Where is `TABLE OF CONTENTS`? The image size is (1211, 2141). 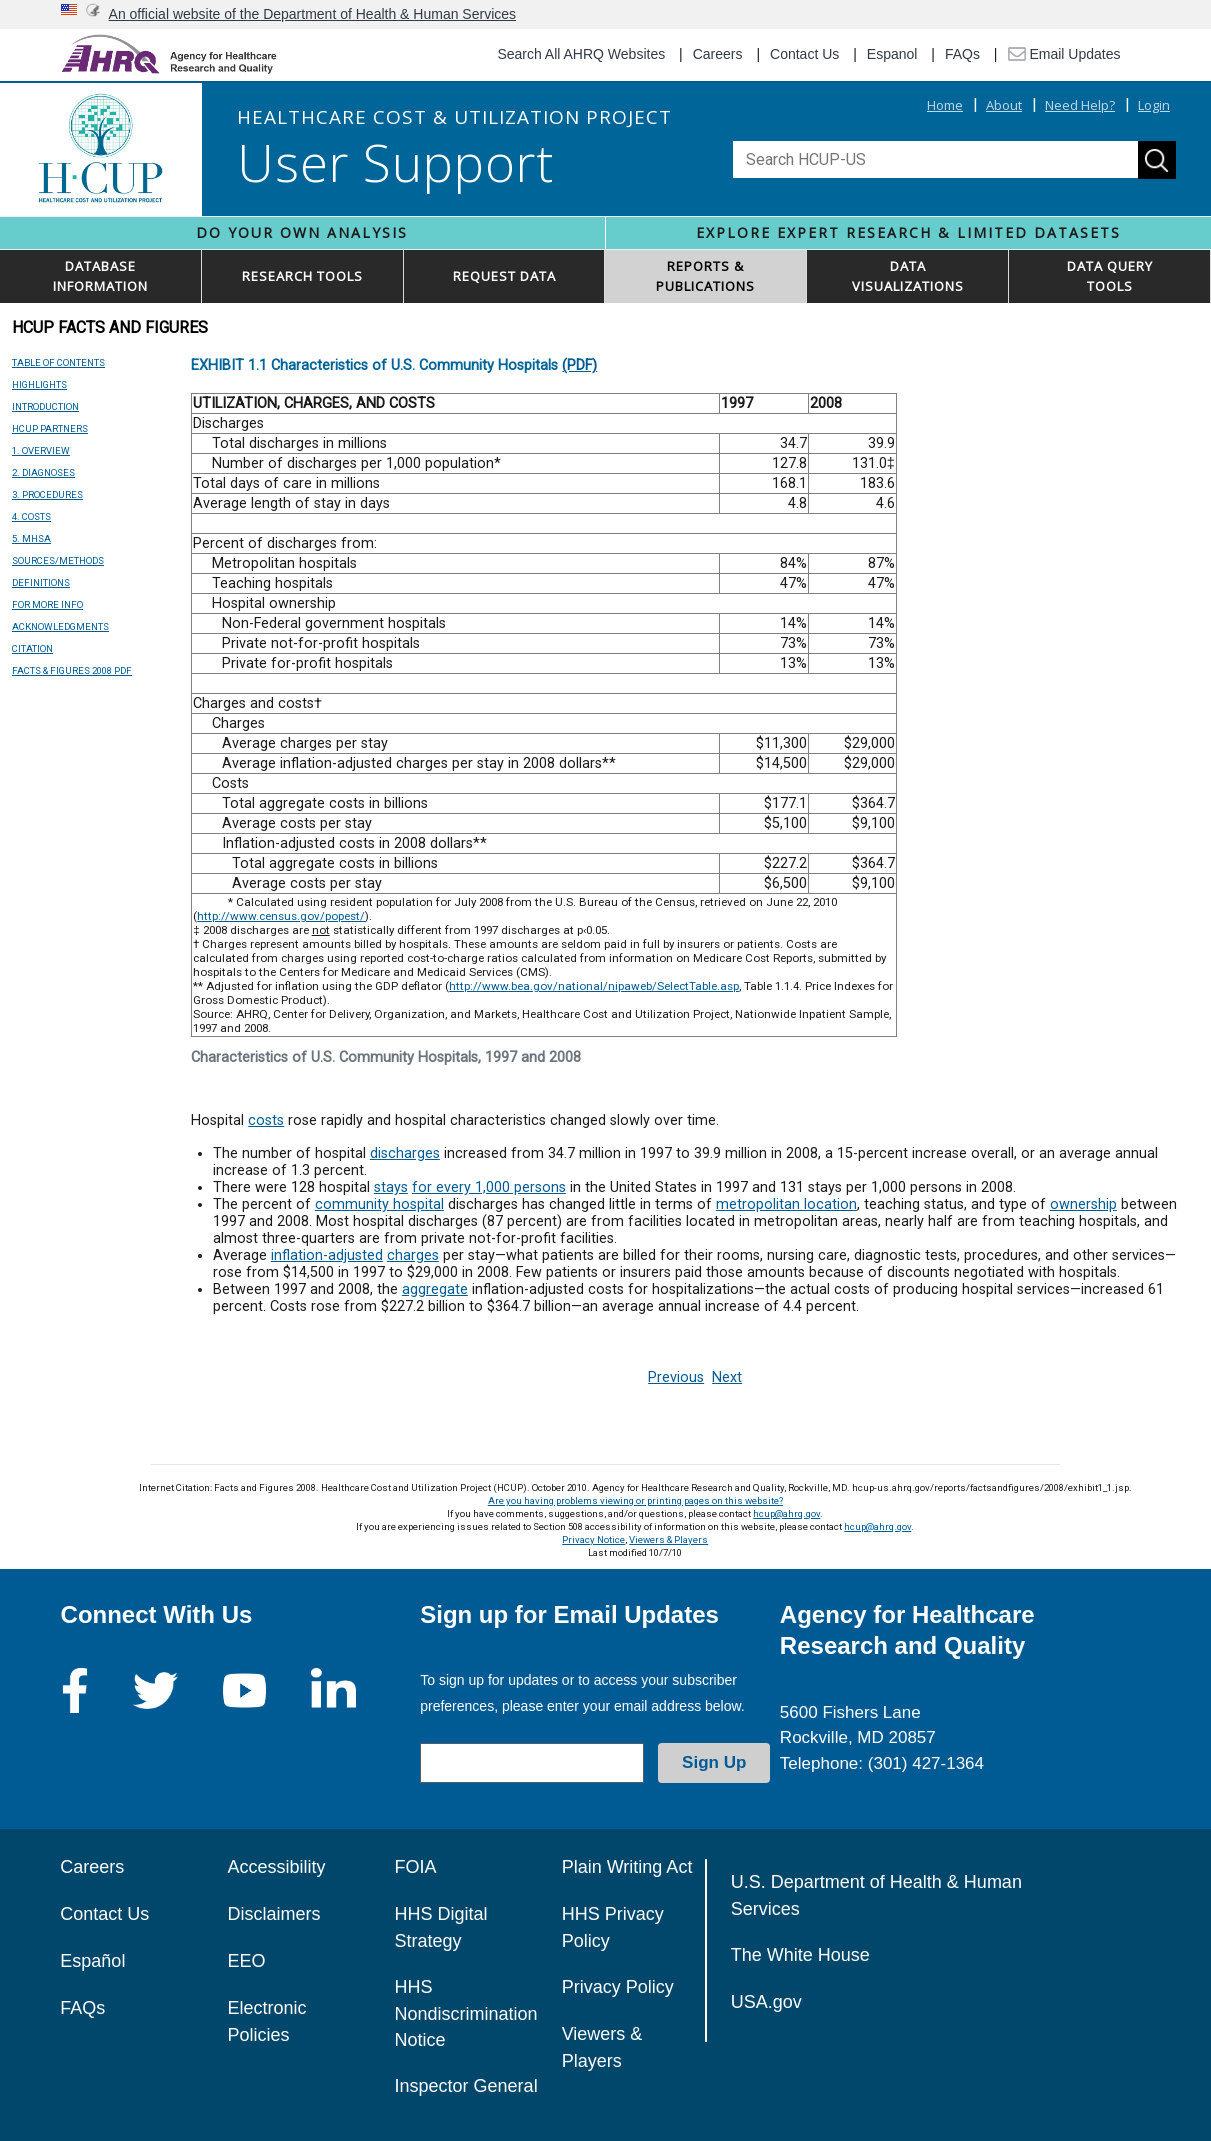 TABLE OF CONTENTS is located at coordinates (58, 362).